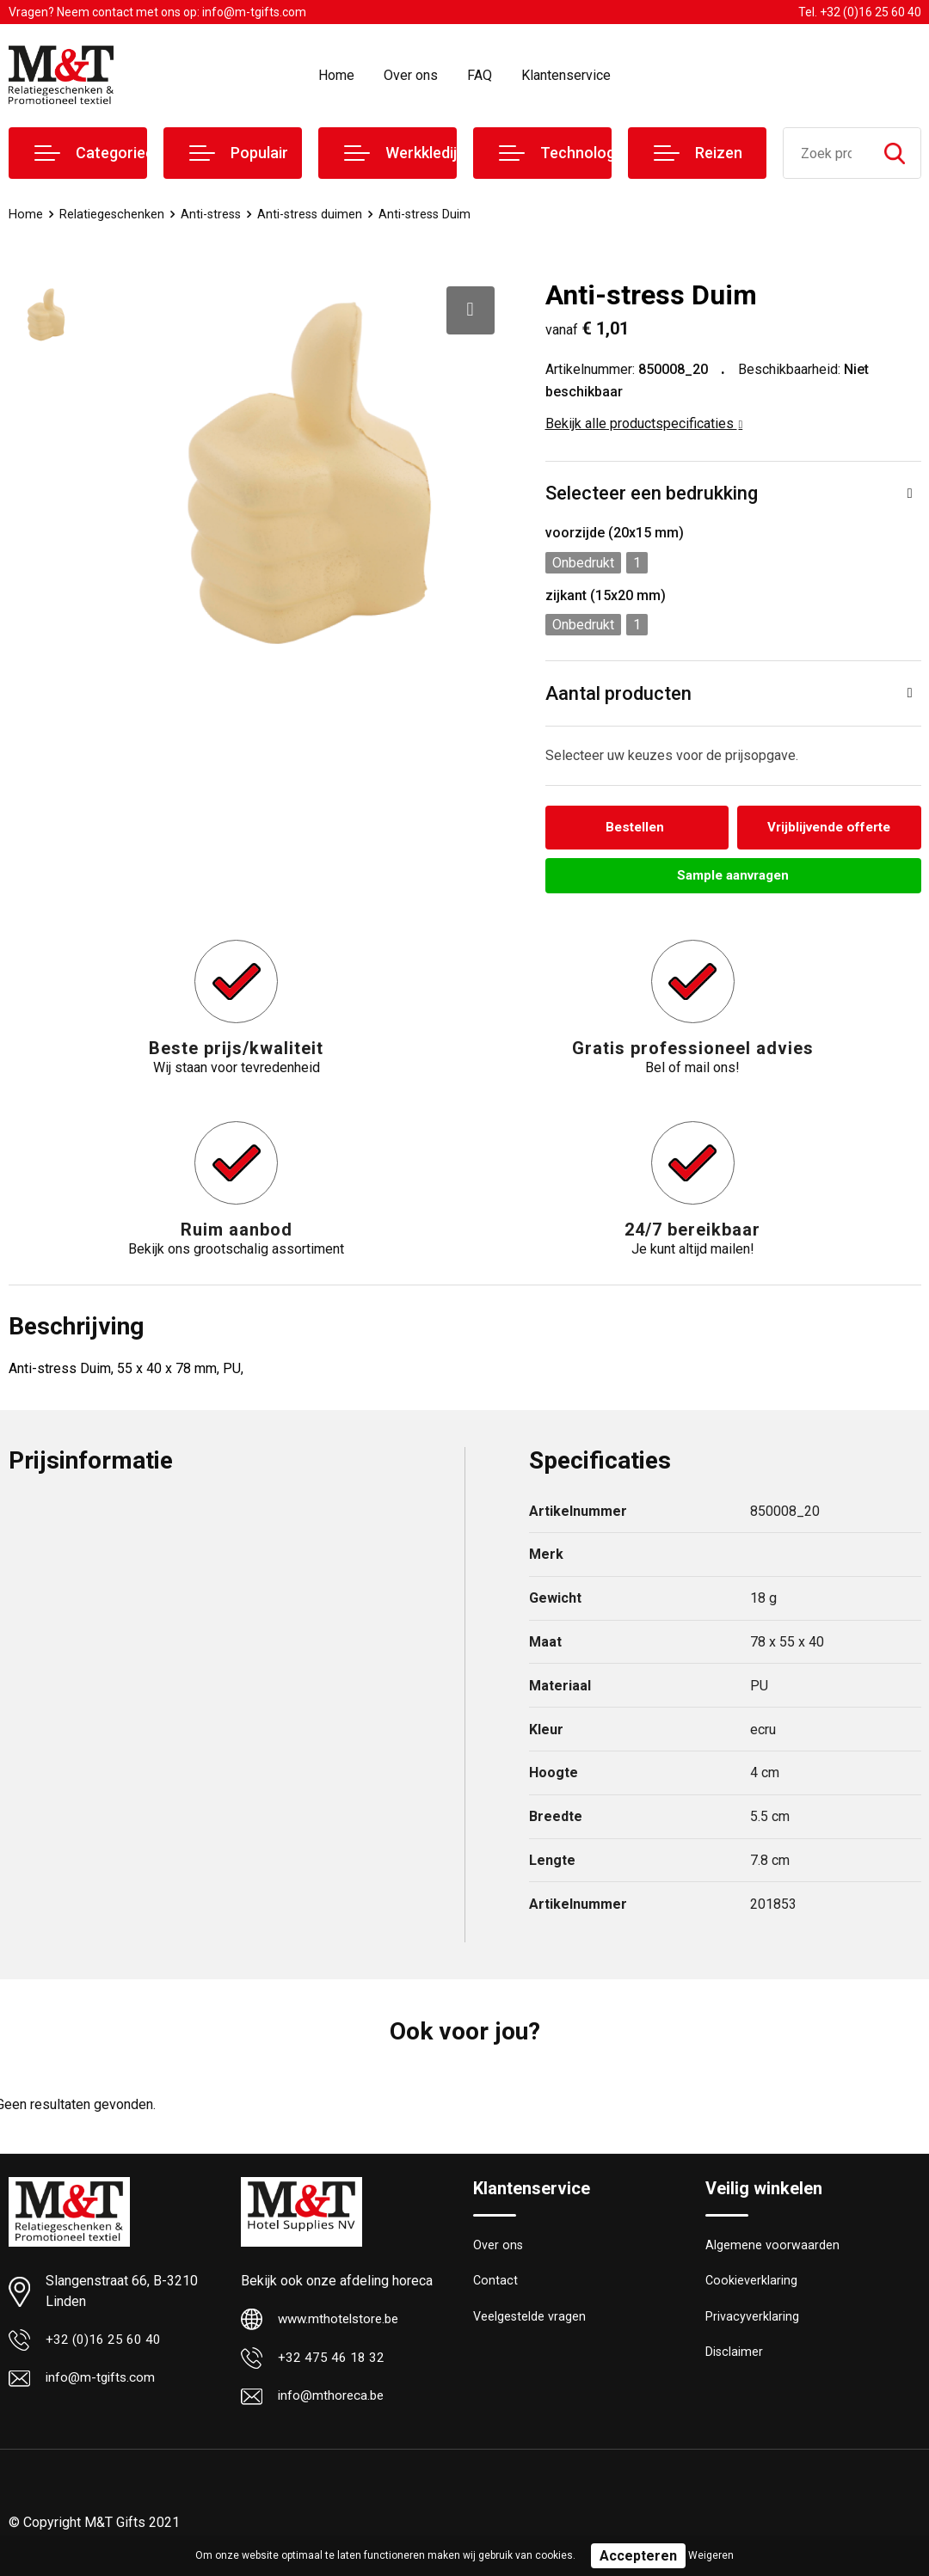 This screenshot has width=929, height=2576. I want to click on Anti-stress duimen, so click(315, 214).